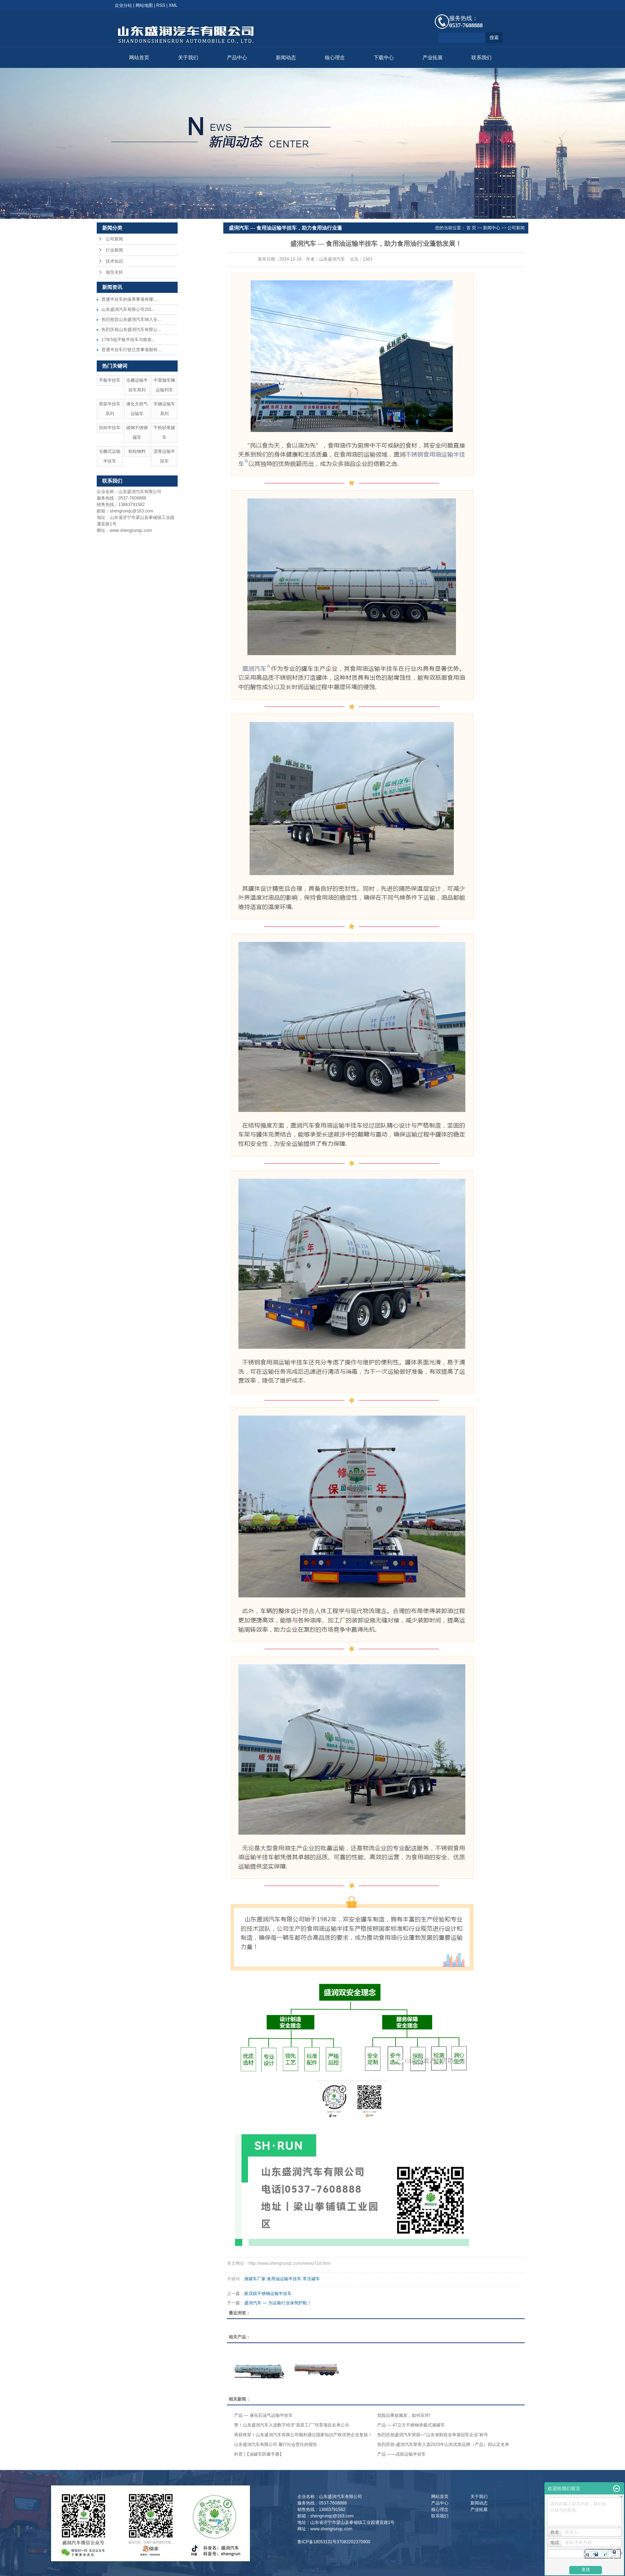 The height and width of the screenshot is (2576, 625). Describe the element at coordinates (384, 57) in the screenshot. I see `下载中心` at that location.